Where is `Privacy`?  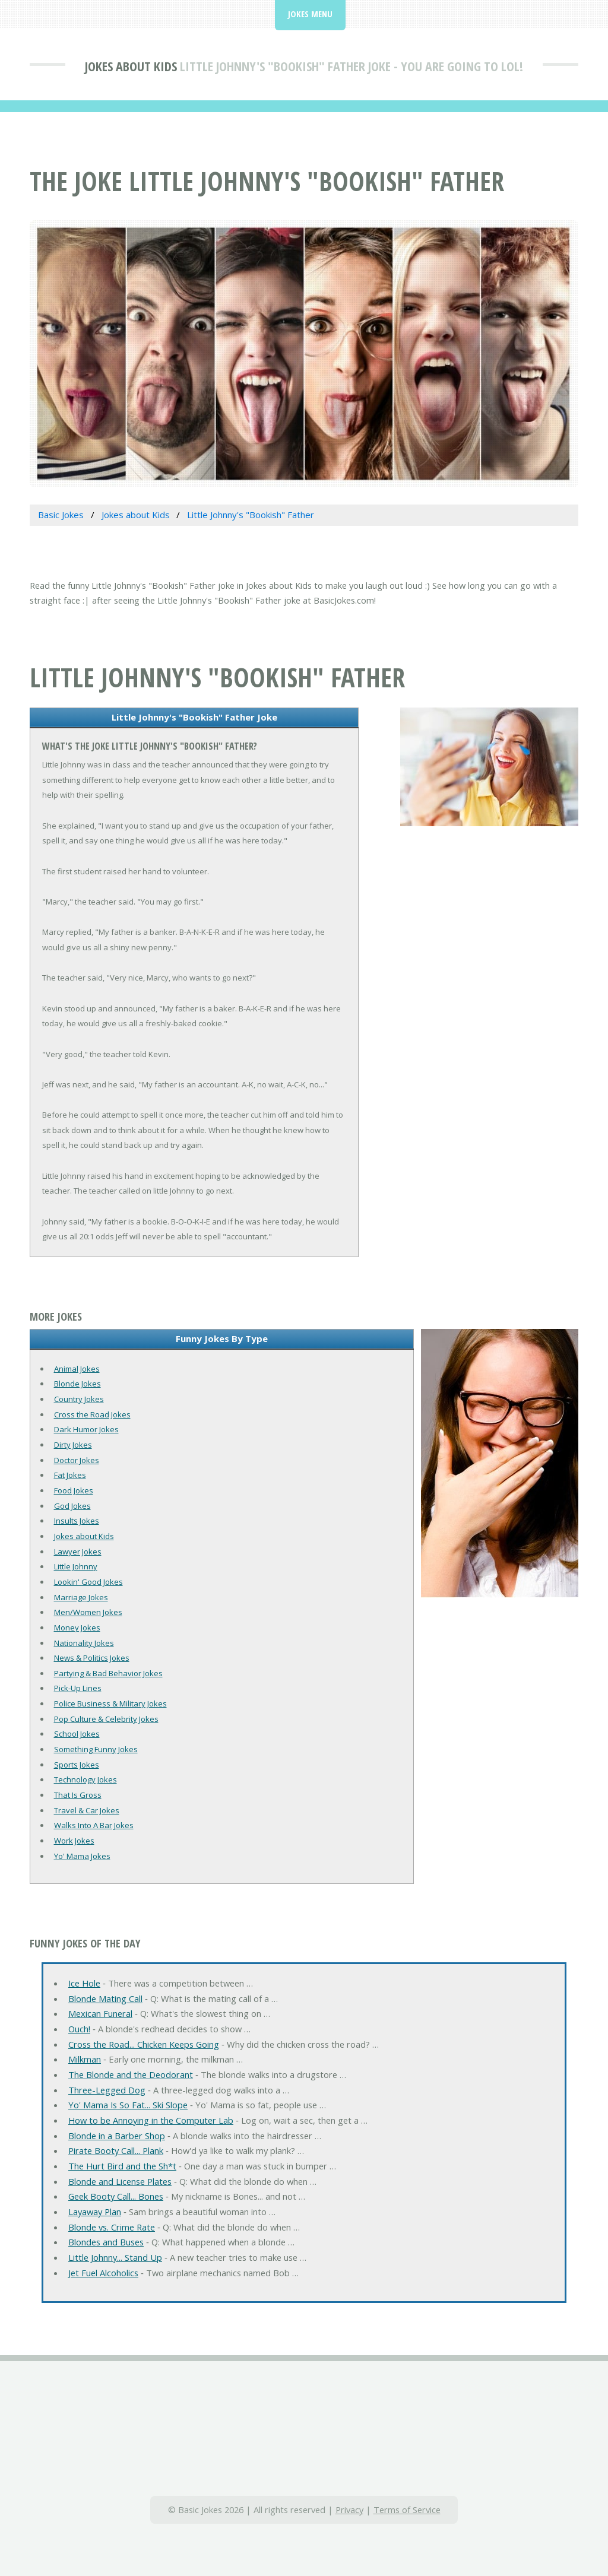 Privacy is located at coordinates (349, 2509).